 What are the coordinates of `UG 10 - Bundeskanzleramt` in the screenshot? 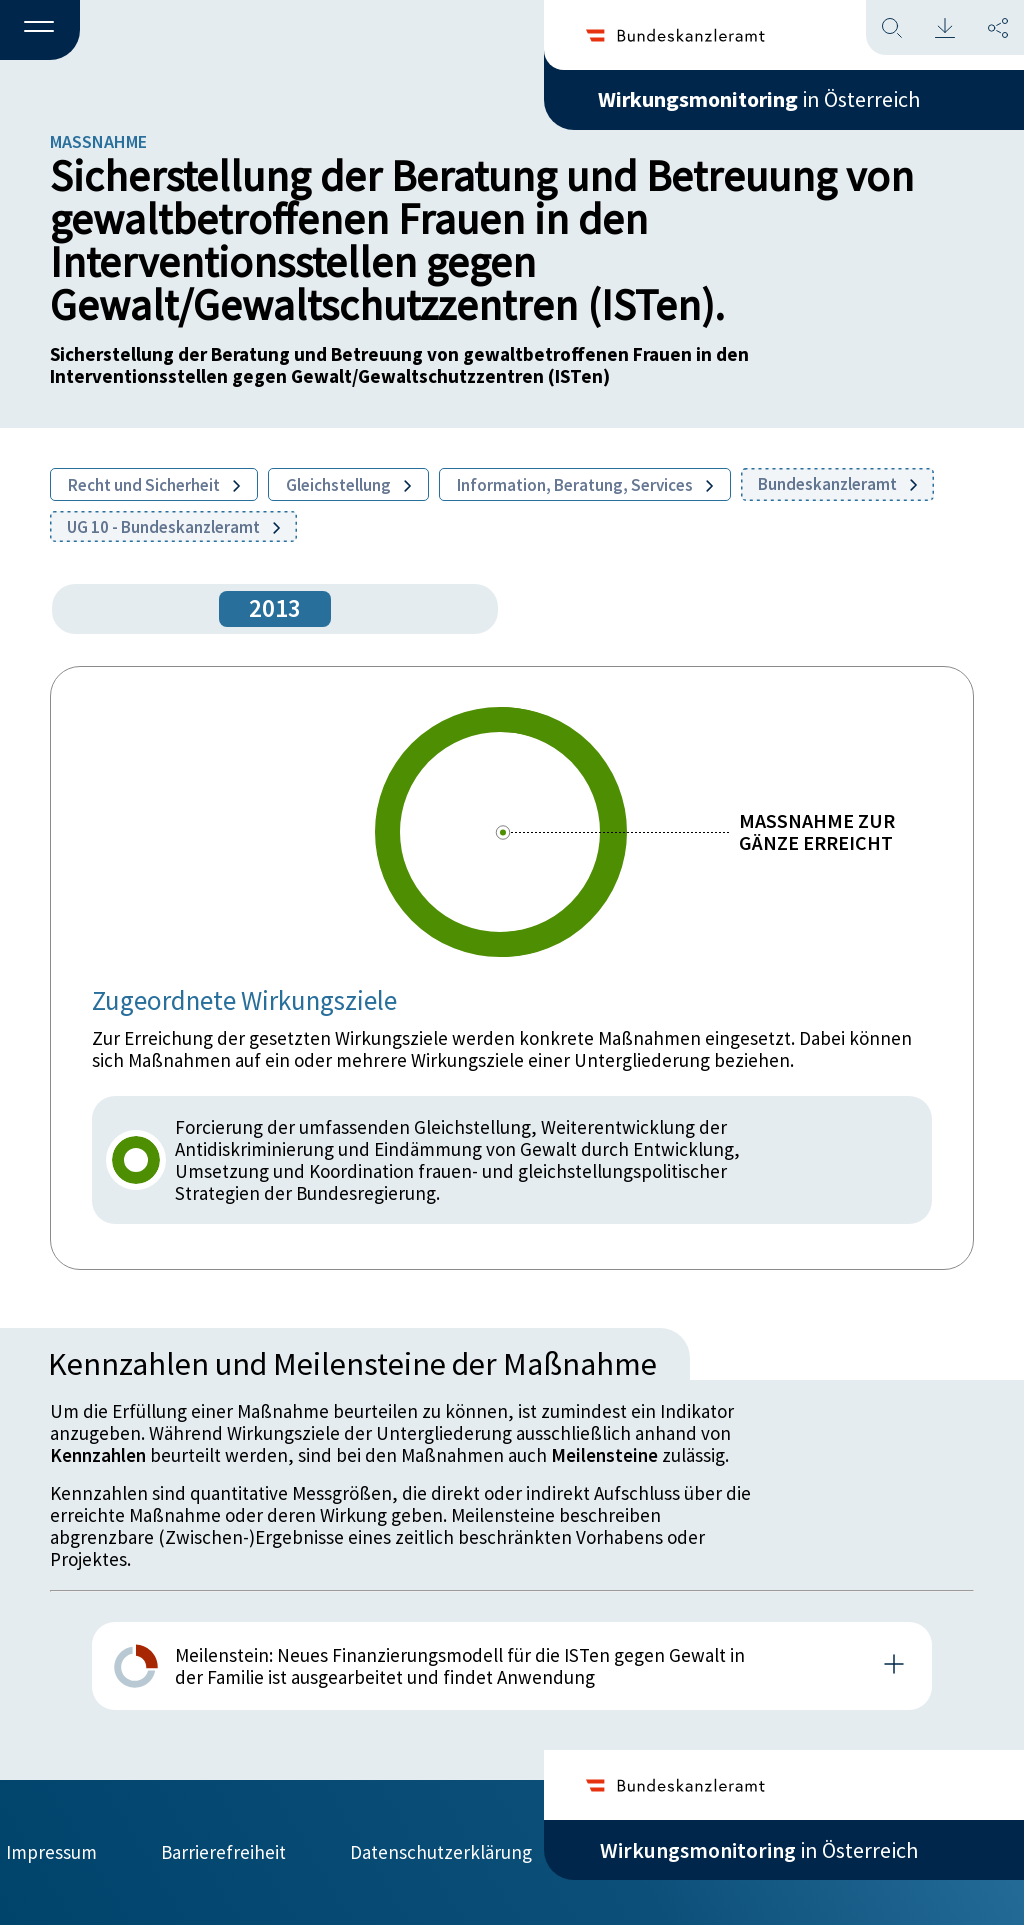 It's located at (173, 527).